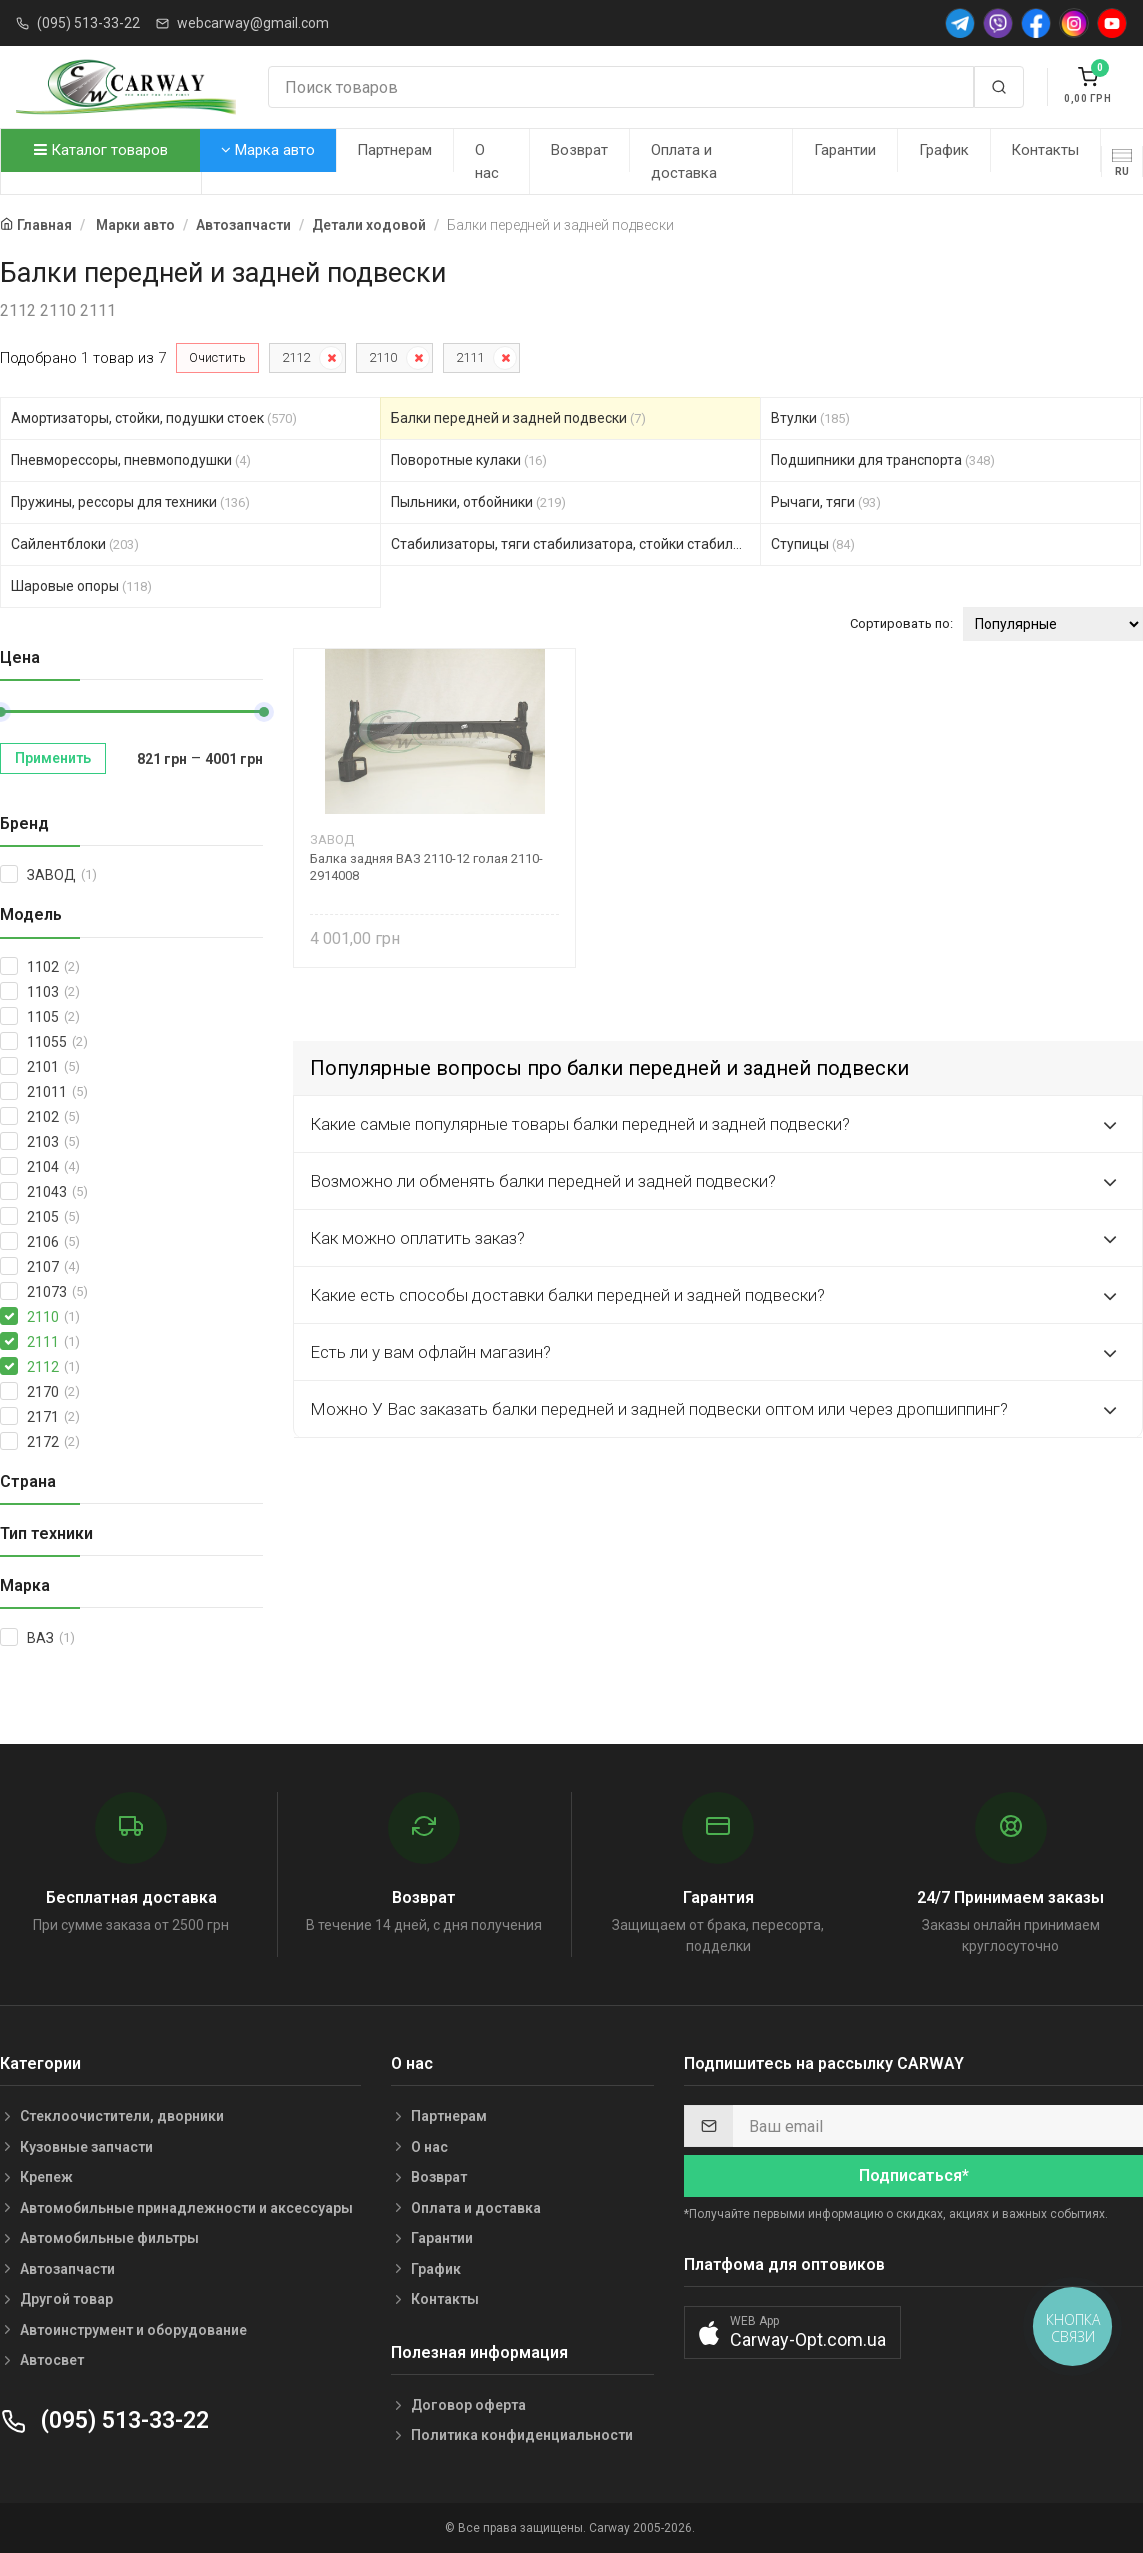 Image resolution: width=1143 pixels, height=2553 pixels. What do you see at coordinates (579, 150) in the screenshot?
I see `Возврат` at bounding box center [579, 150].